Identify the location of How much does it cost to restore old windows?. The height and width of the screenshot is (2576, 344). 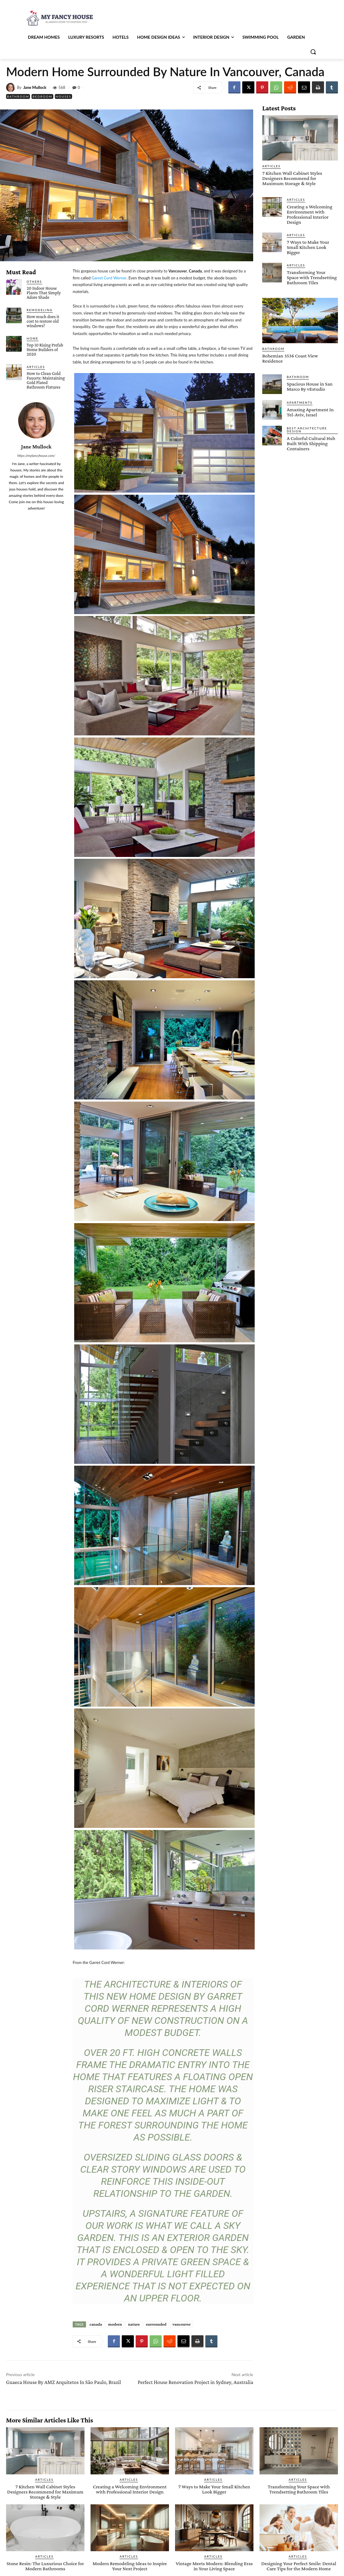
(43, 321).